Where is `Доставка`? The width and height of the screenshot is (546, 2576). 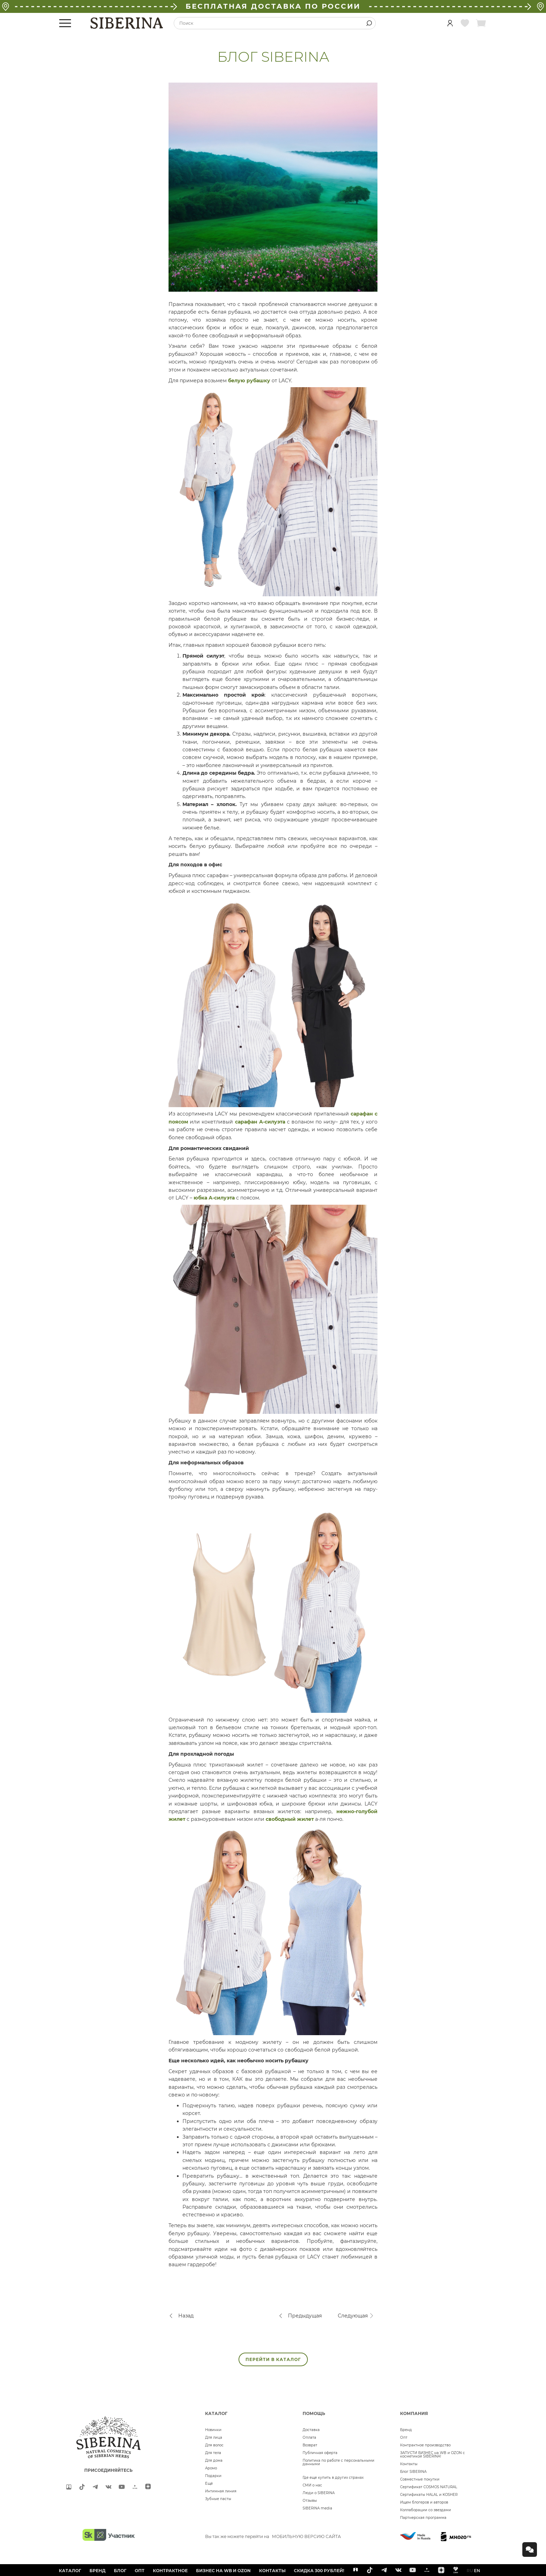
Доставка is located at coordinates (311, 2430).